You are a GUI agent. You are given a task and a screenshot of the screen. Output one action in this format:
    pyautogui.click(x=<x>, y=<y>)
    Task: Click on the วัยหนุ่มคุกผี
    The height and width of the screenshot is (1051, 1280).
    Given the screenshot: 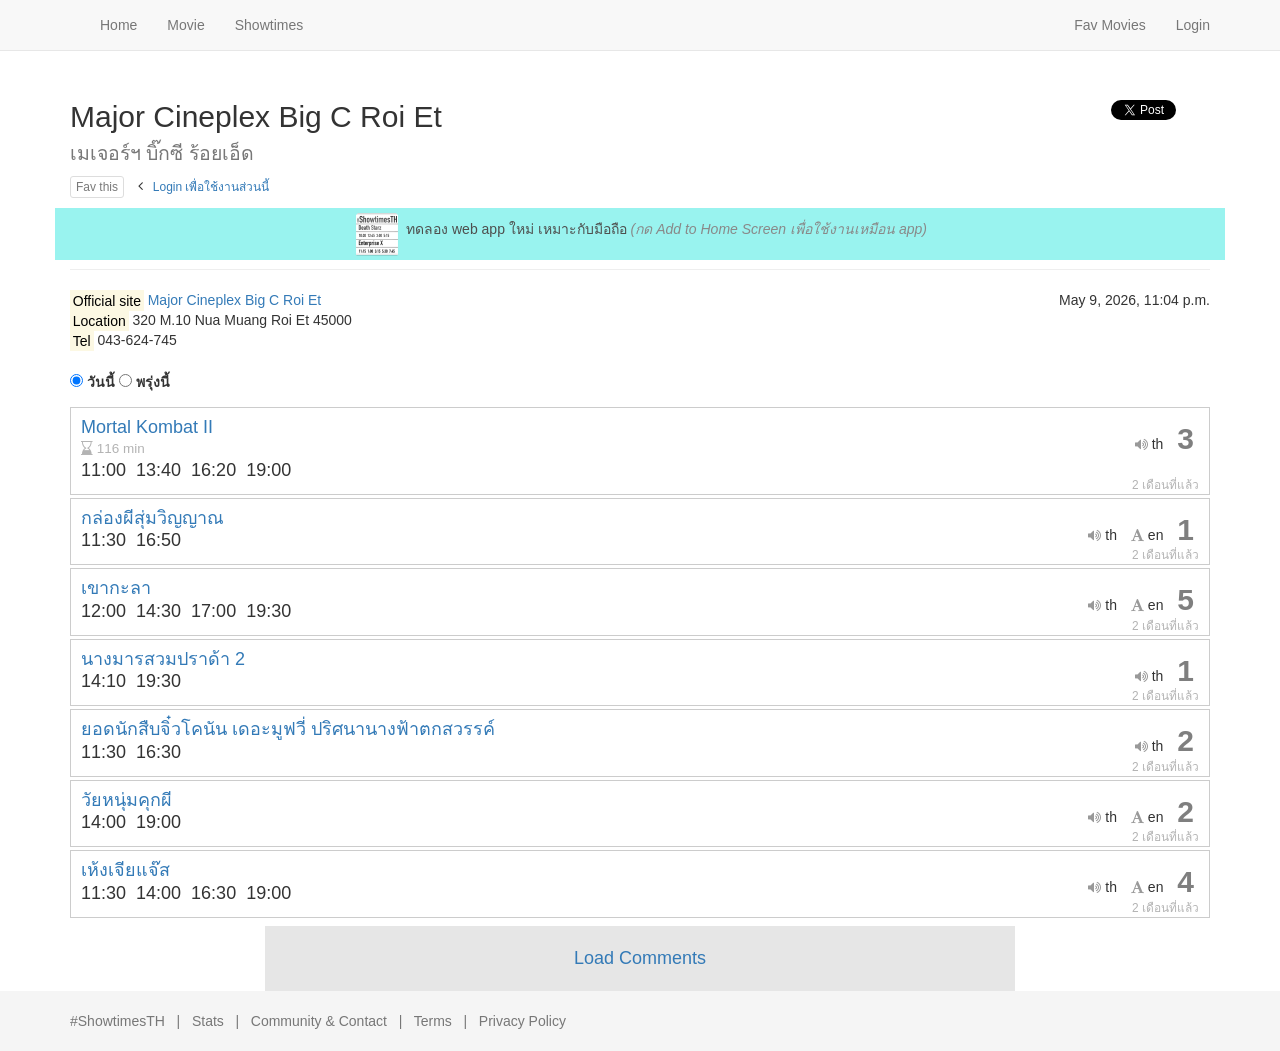 What is the action you would take?
    pyautogui.click(x=126, y=800)
    